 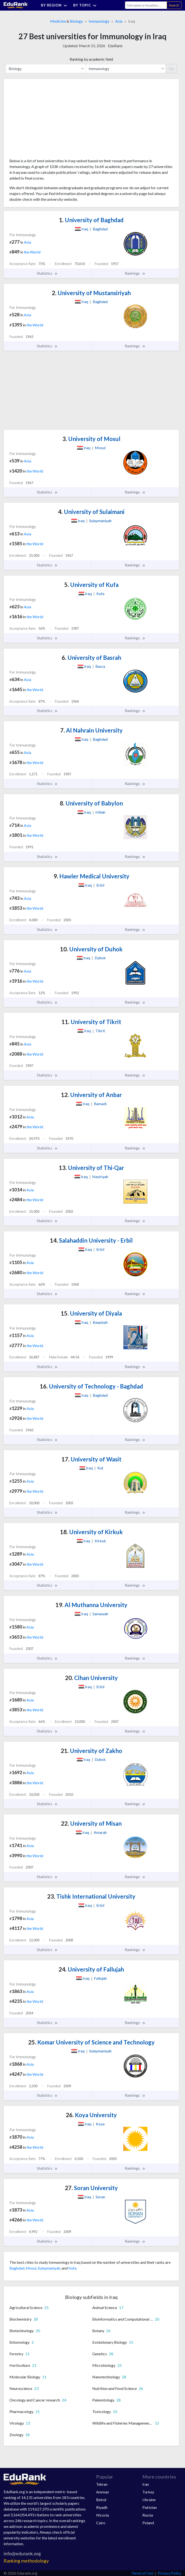 What do you see at coordinates (91, 219) in the screenshot?
I see `University of Baghdad` at bounding box center [91, 219].